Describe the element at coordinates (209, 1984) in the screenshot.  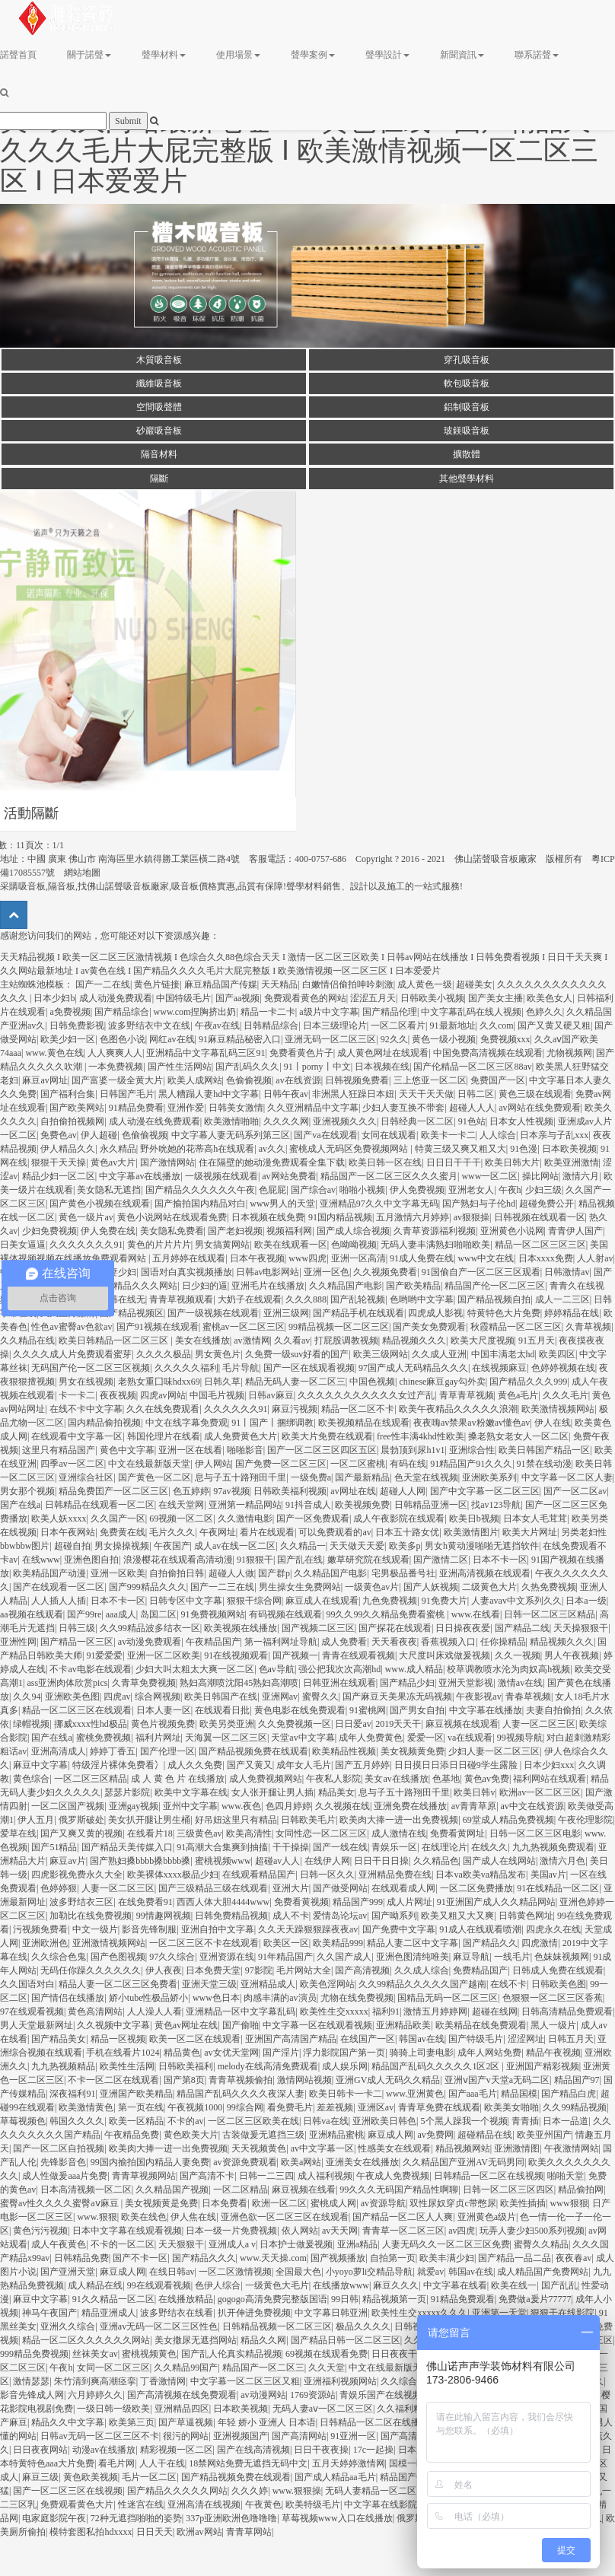
I see `亚洲天堂三级` at that location.